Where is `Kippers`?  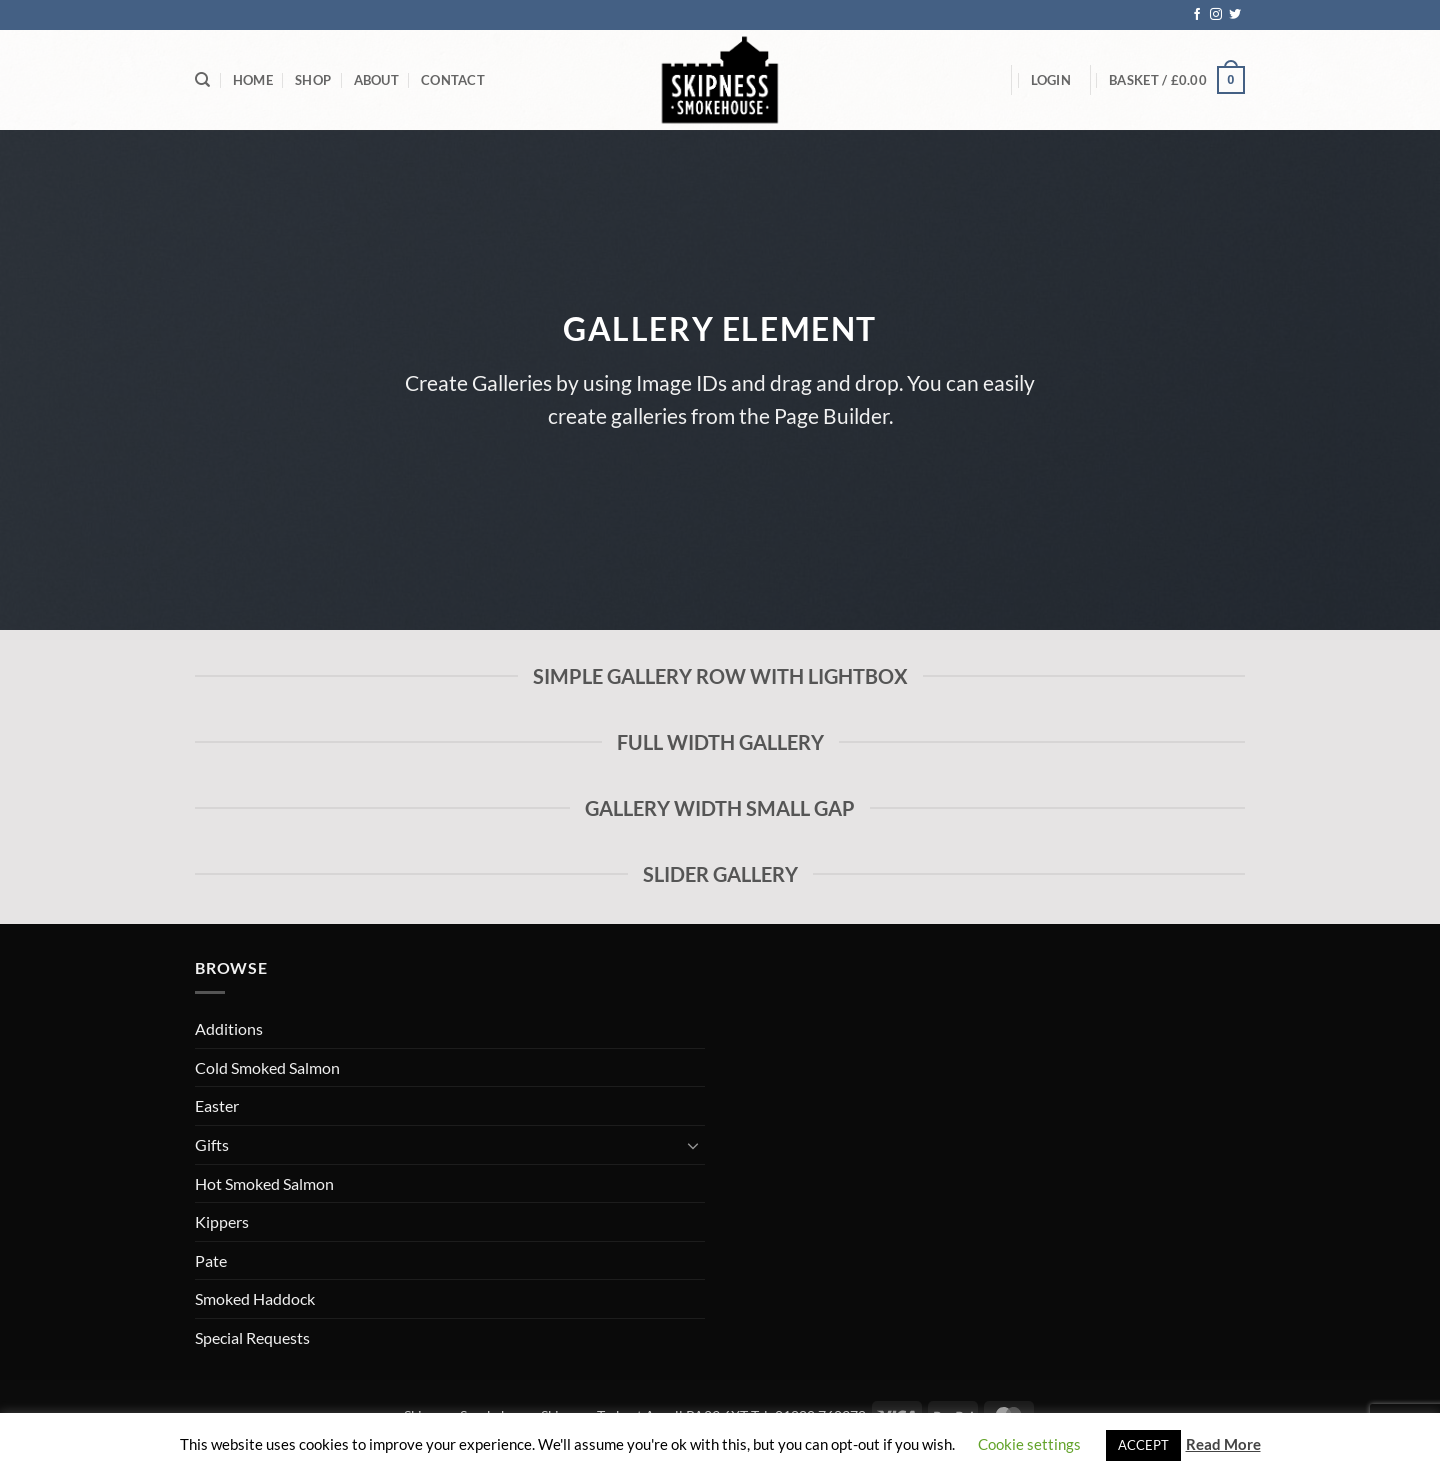
Kippers is located at coordinates (222, 1221).